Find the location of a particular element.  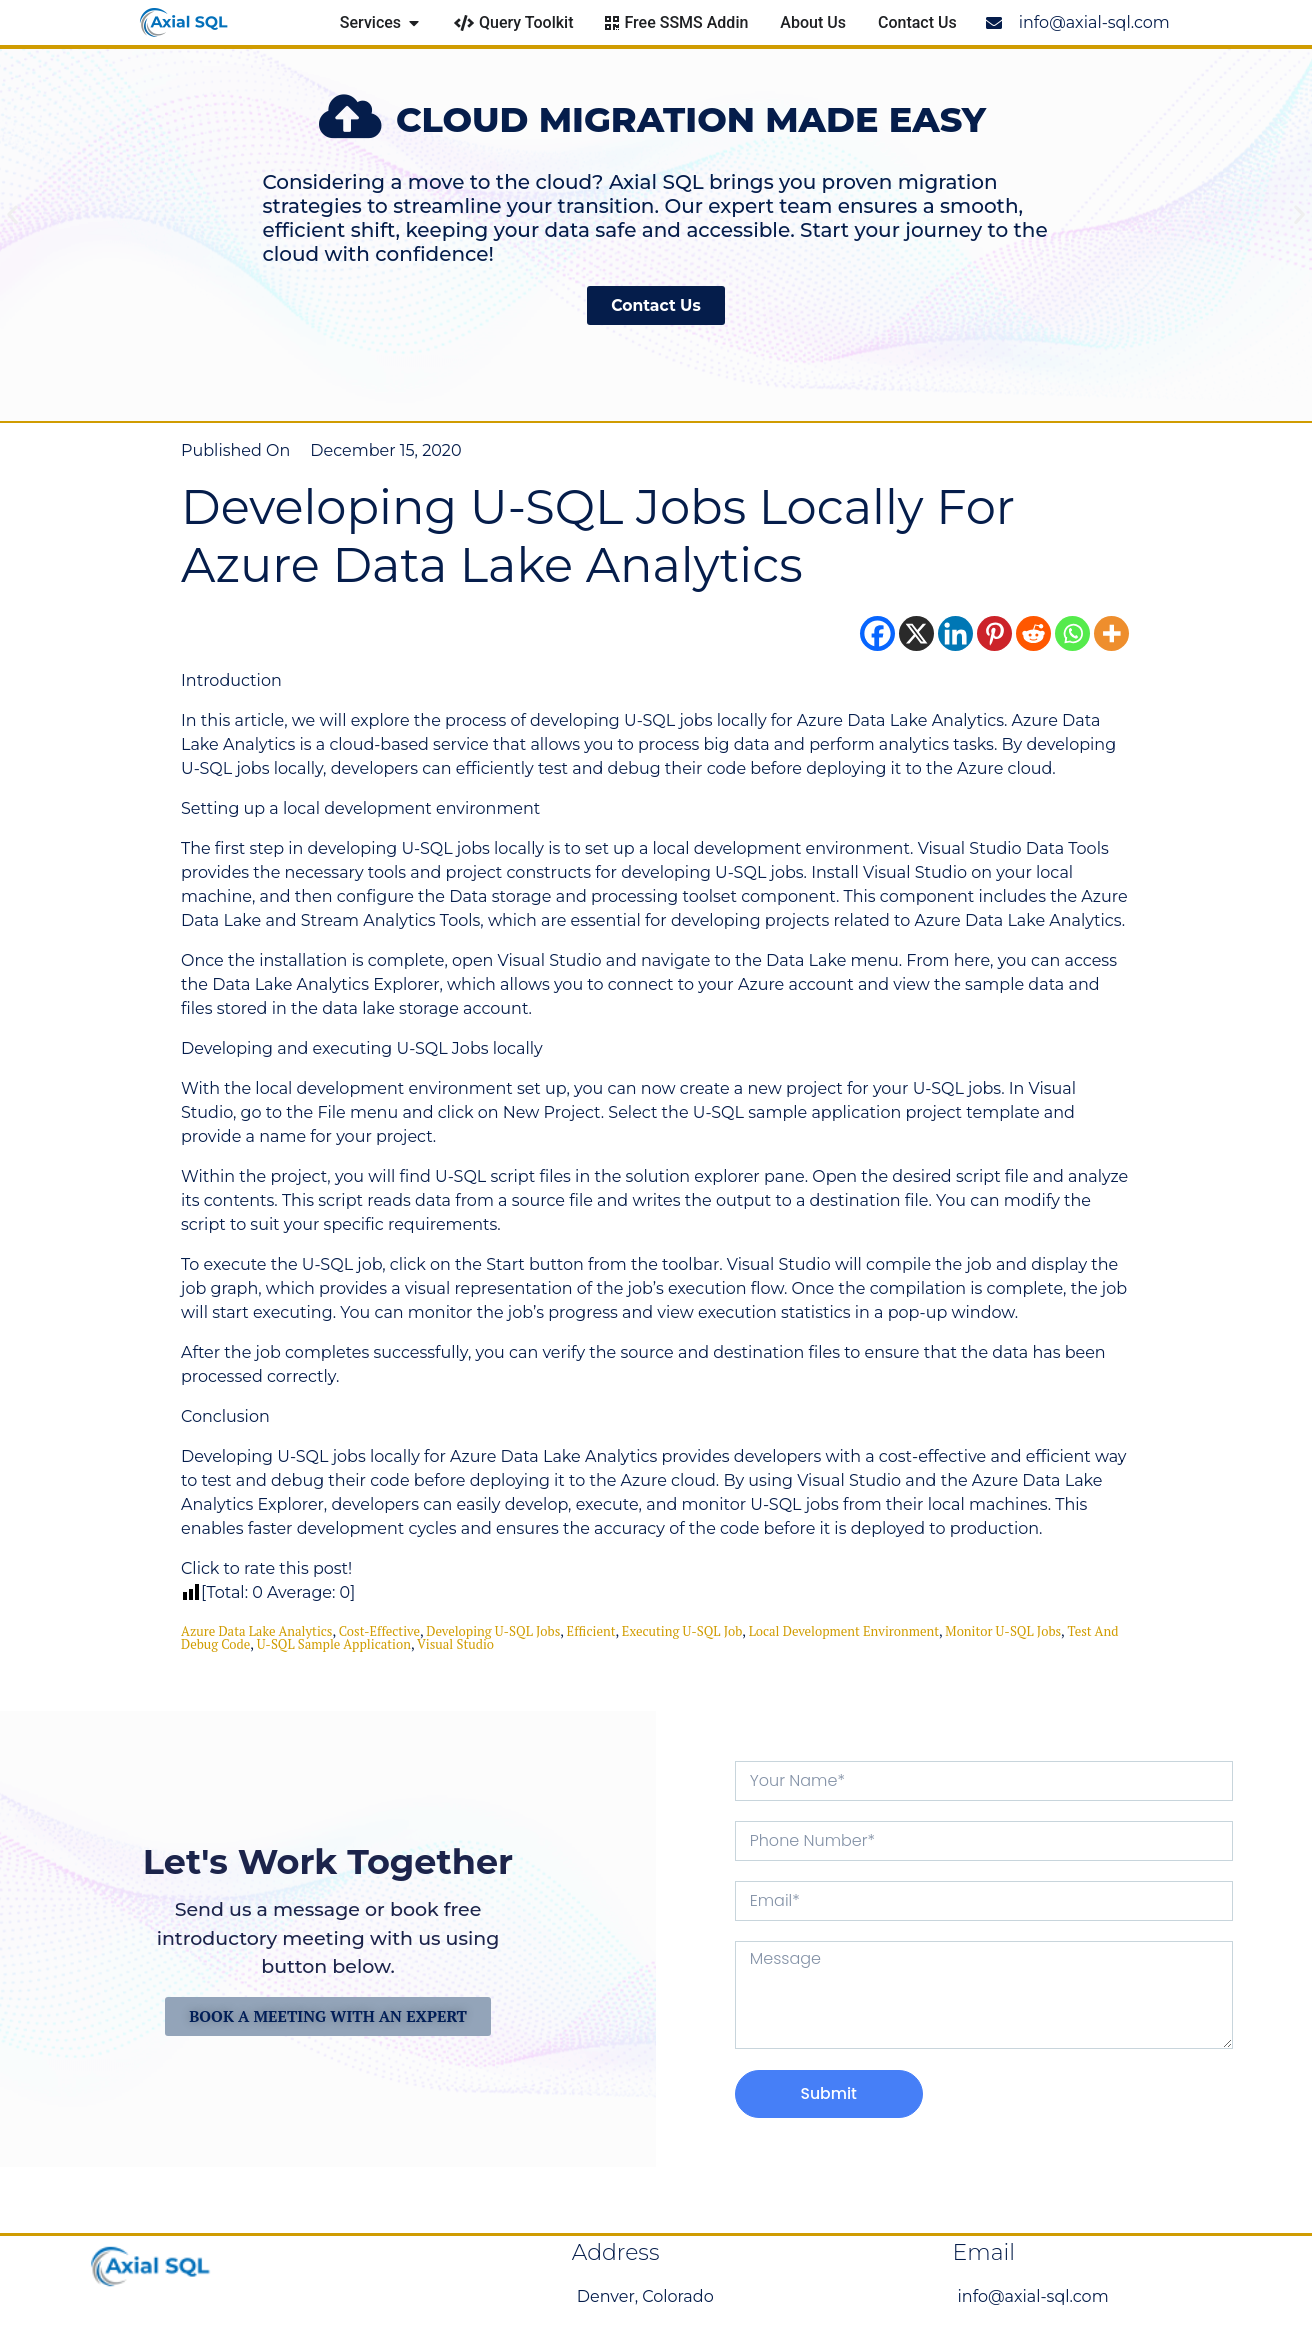

monitor U-SQL jobs is located at coordinates (1003, 1631).